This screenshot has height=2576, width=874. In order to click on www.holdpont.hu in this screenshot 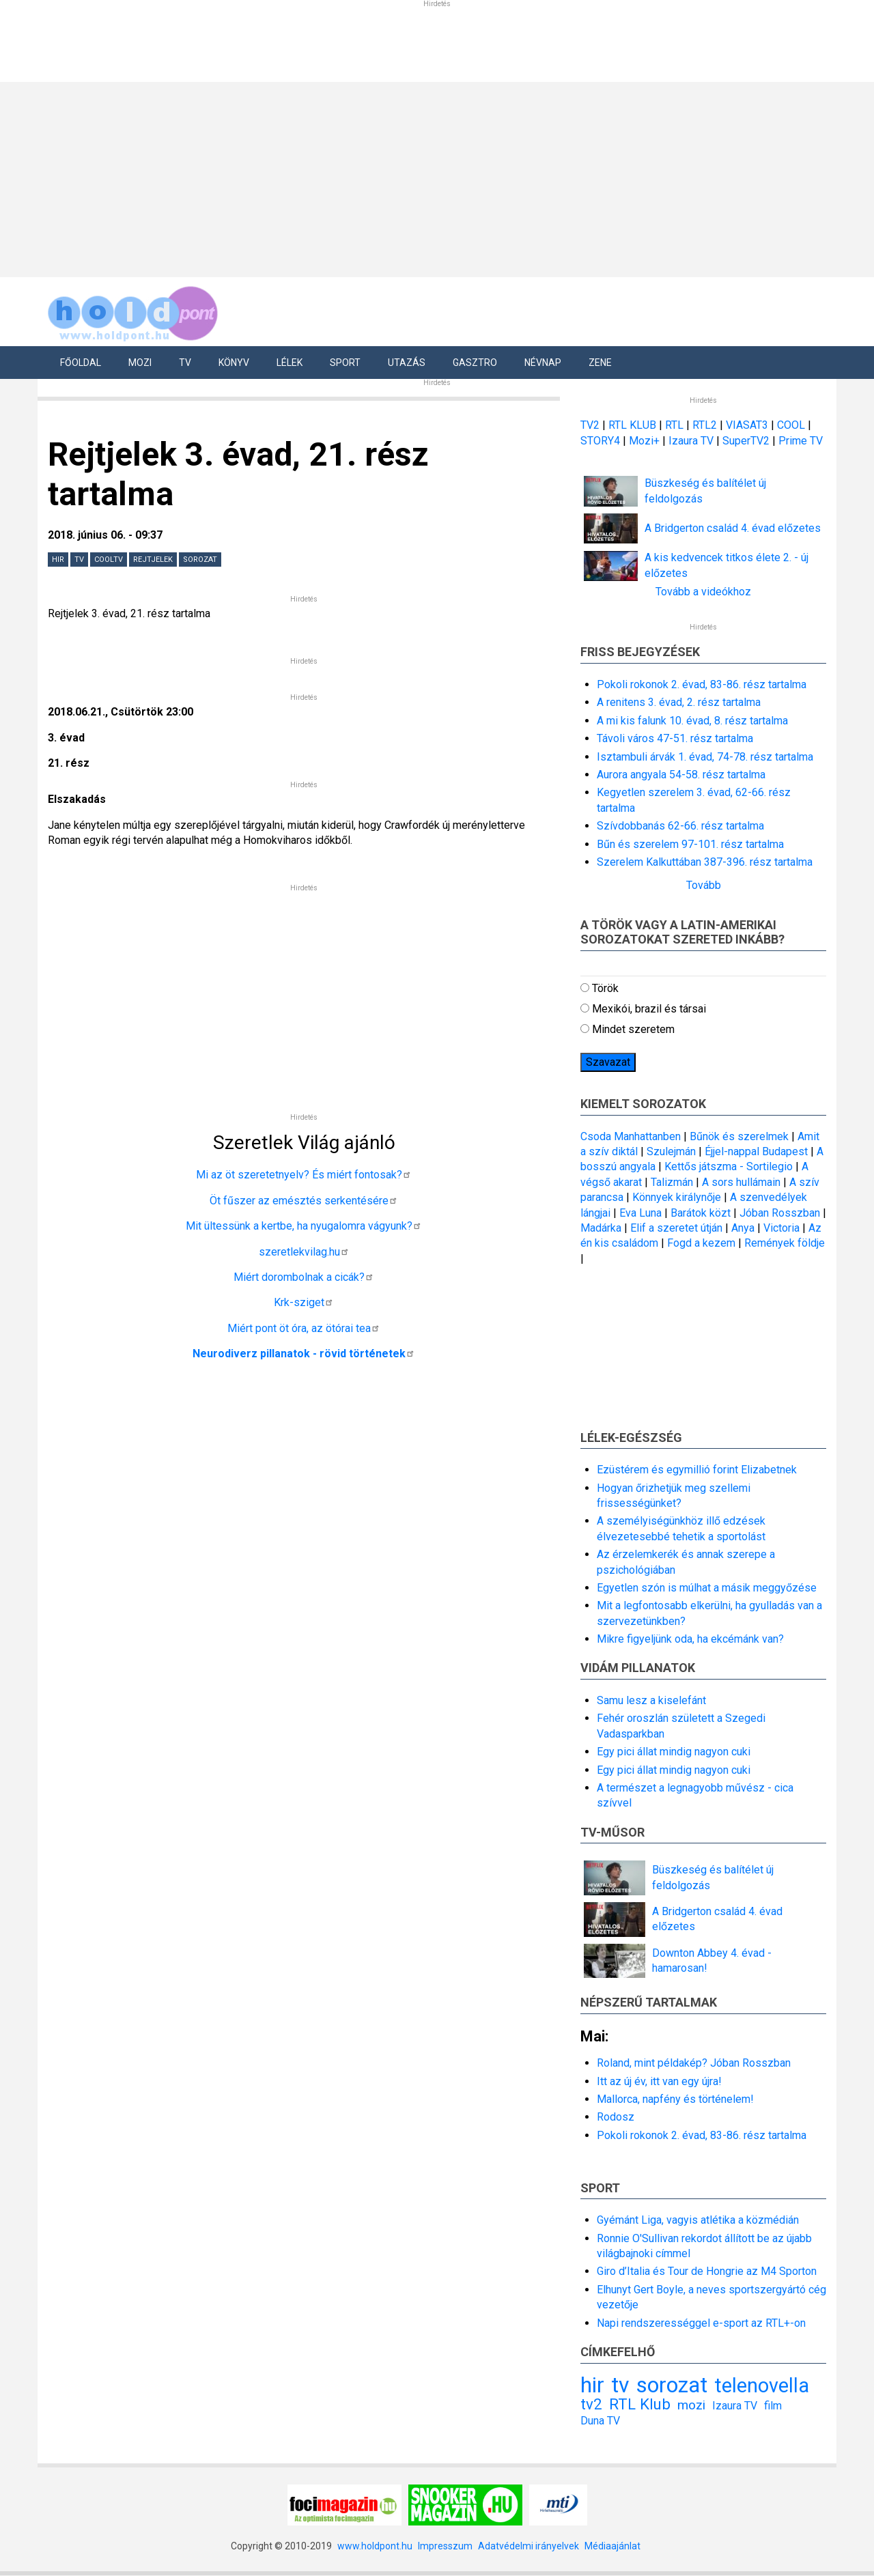, I will do `click(374, 2545)`.